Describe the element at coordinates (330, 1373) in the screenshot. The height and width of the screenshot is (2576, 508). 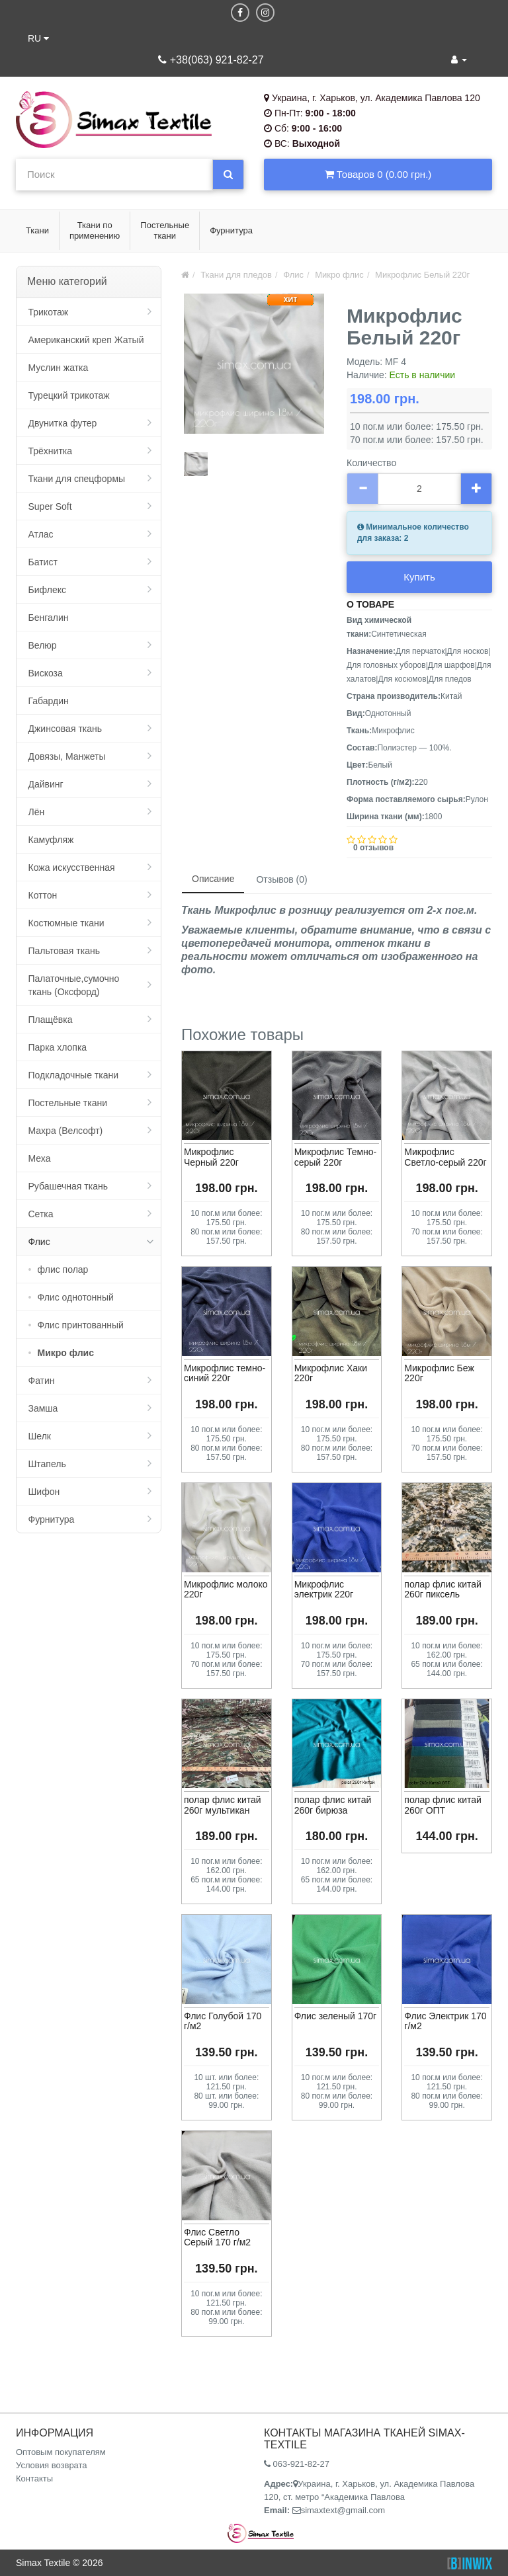
I see `Микрофлис Хаки 220г` at that location.